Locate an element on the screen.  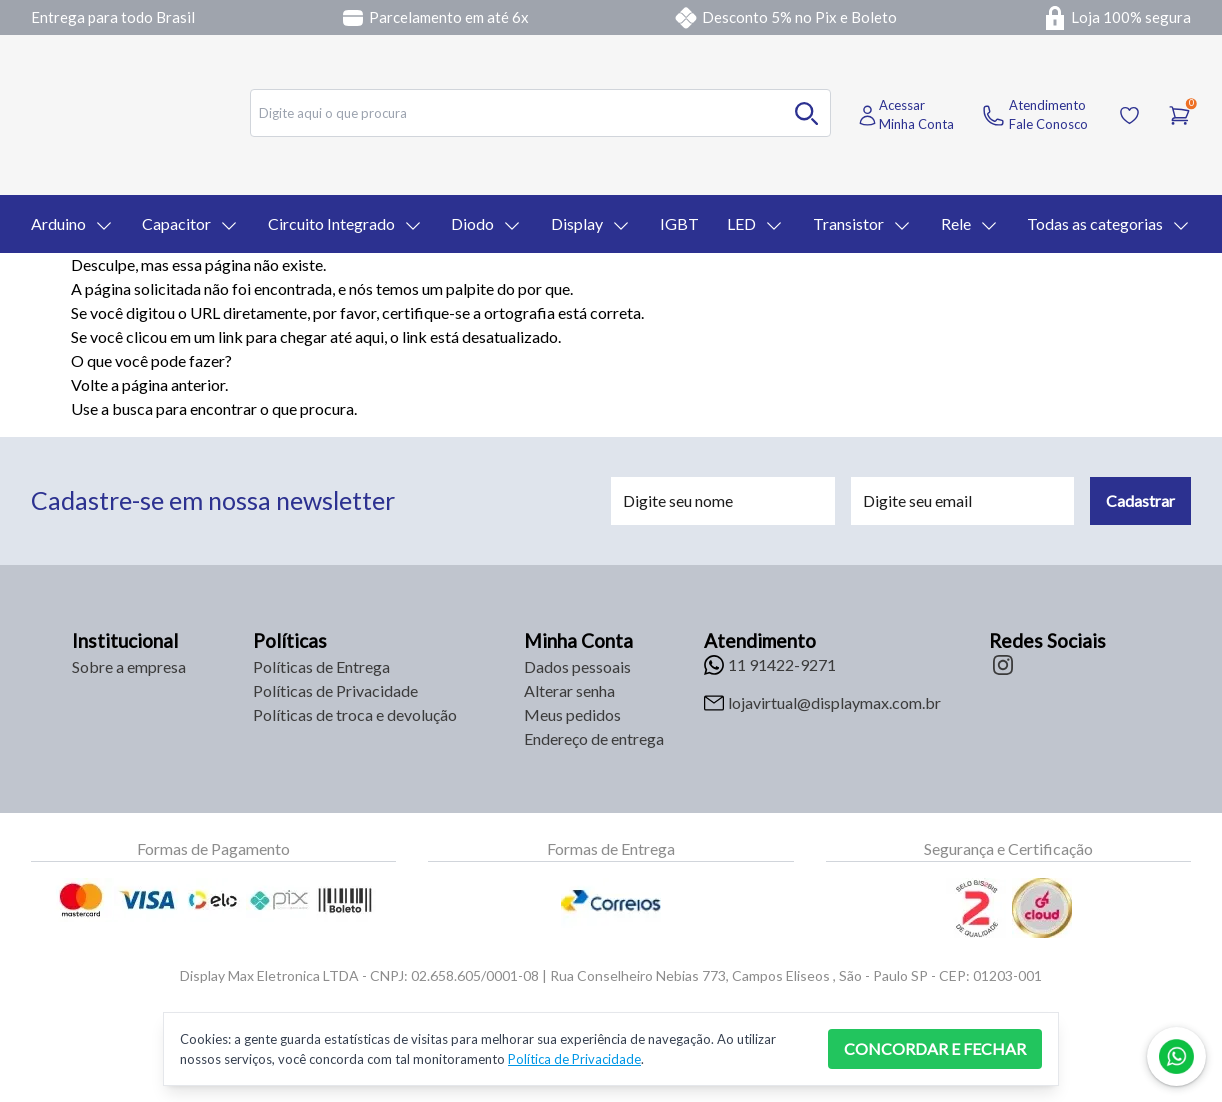
Dados pessoais is located at coordinates (577, 666).